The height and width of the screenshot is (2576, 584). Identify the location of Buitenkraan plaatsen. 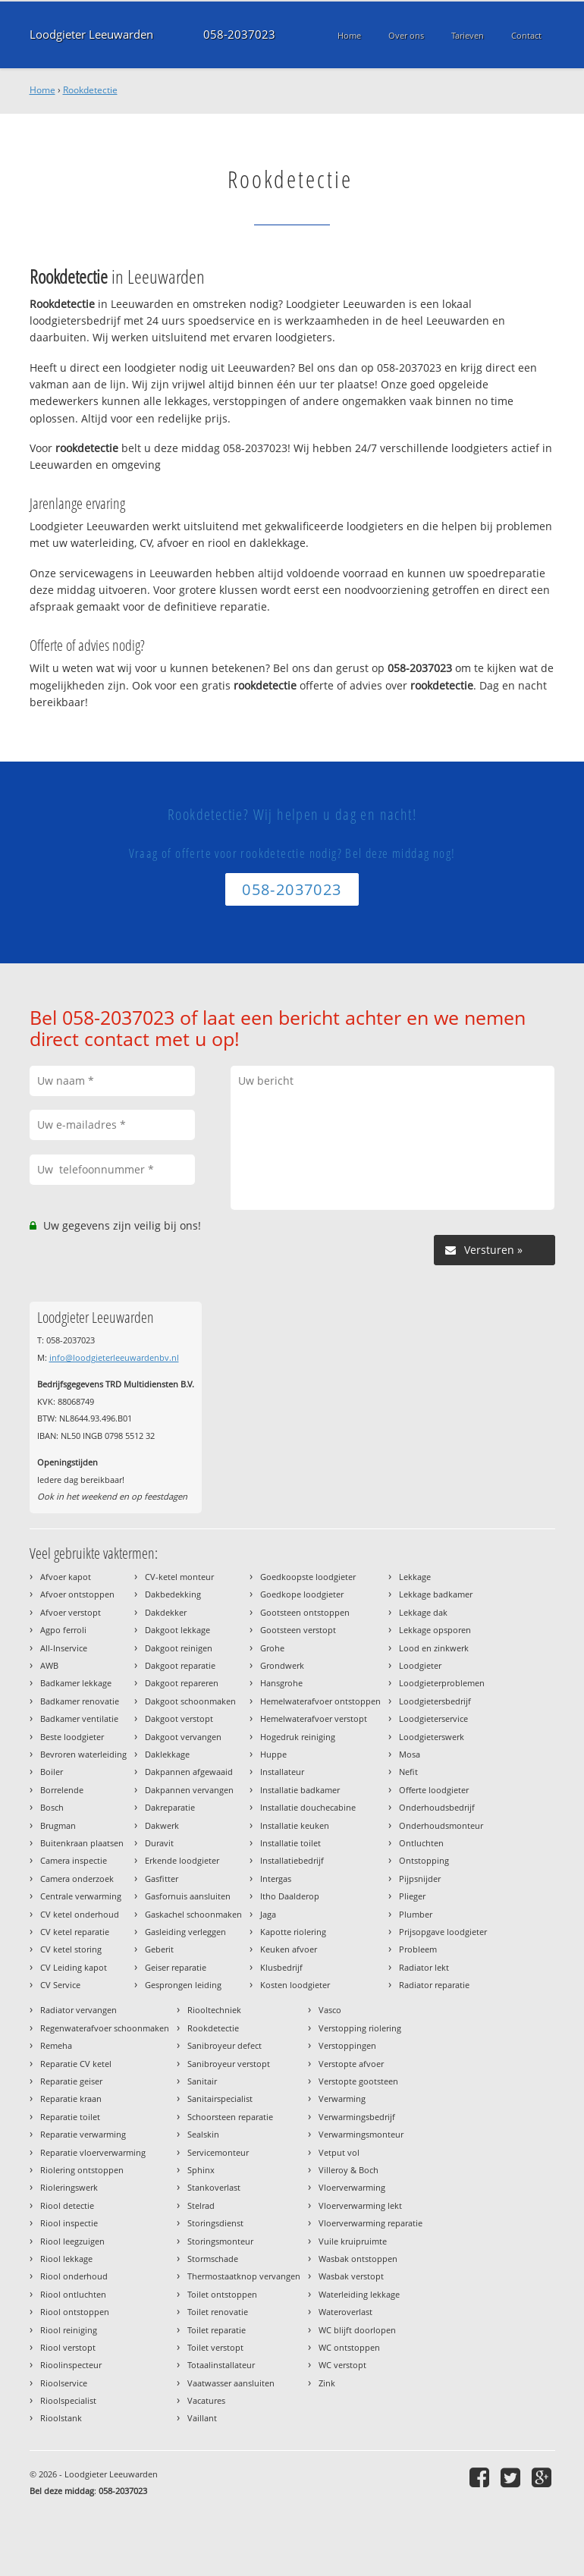
(82, 1843).